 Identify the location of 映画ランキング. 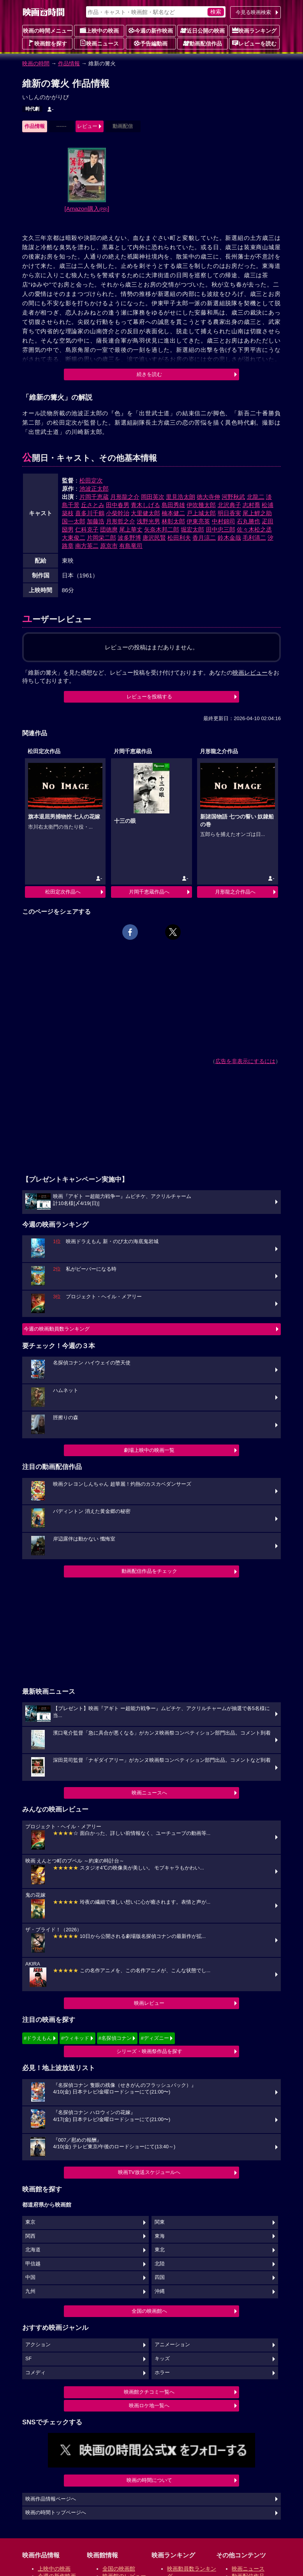
(254, 30).